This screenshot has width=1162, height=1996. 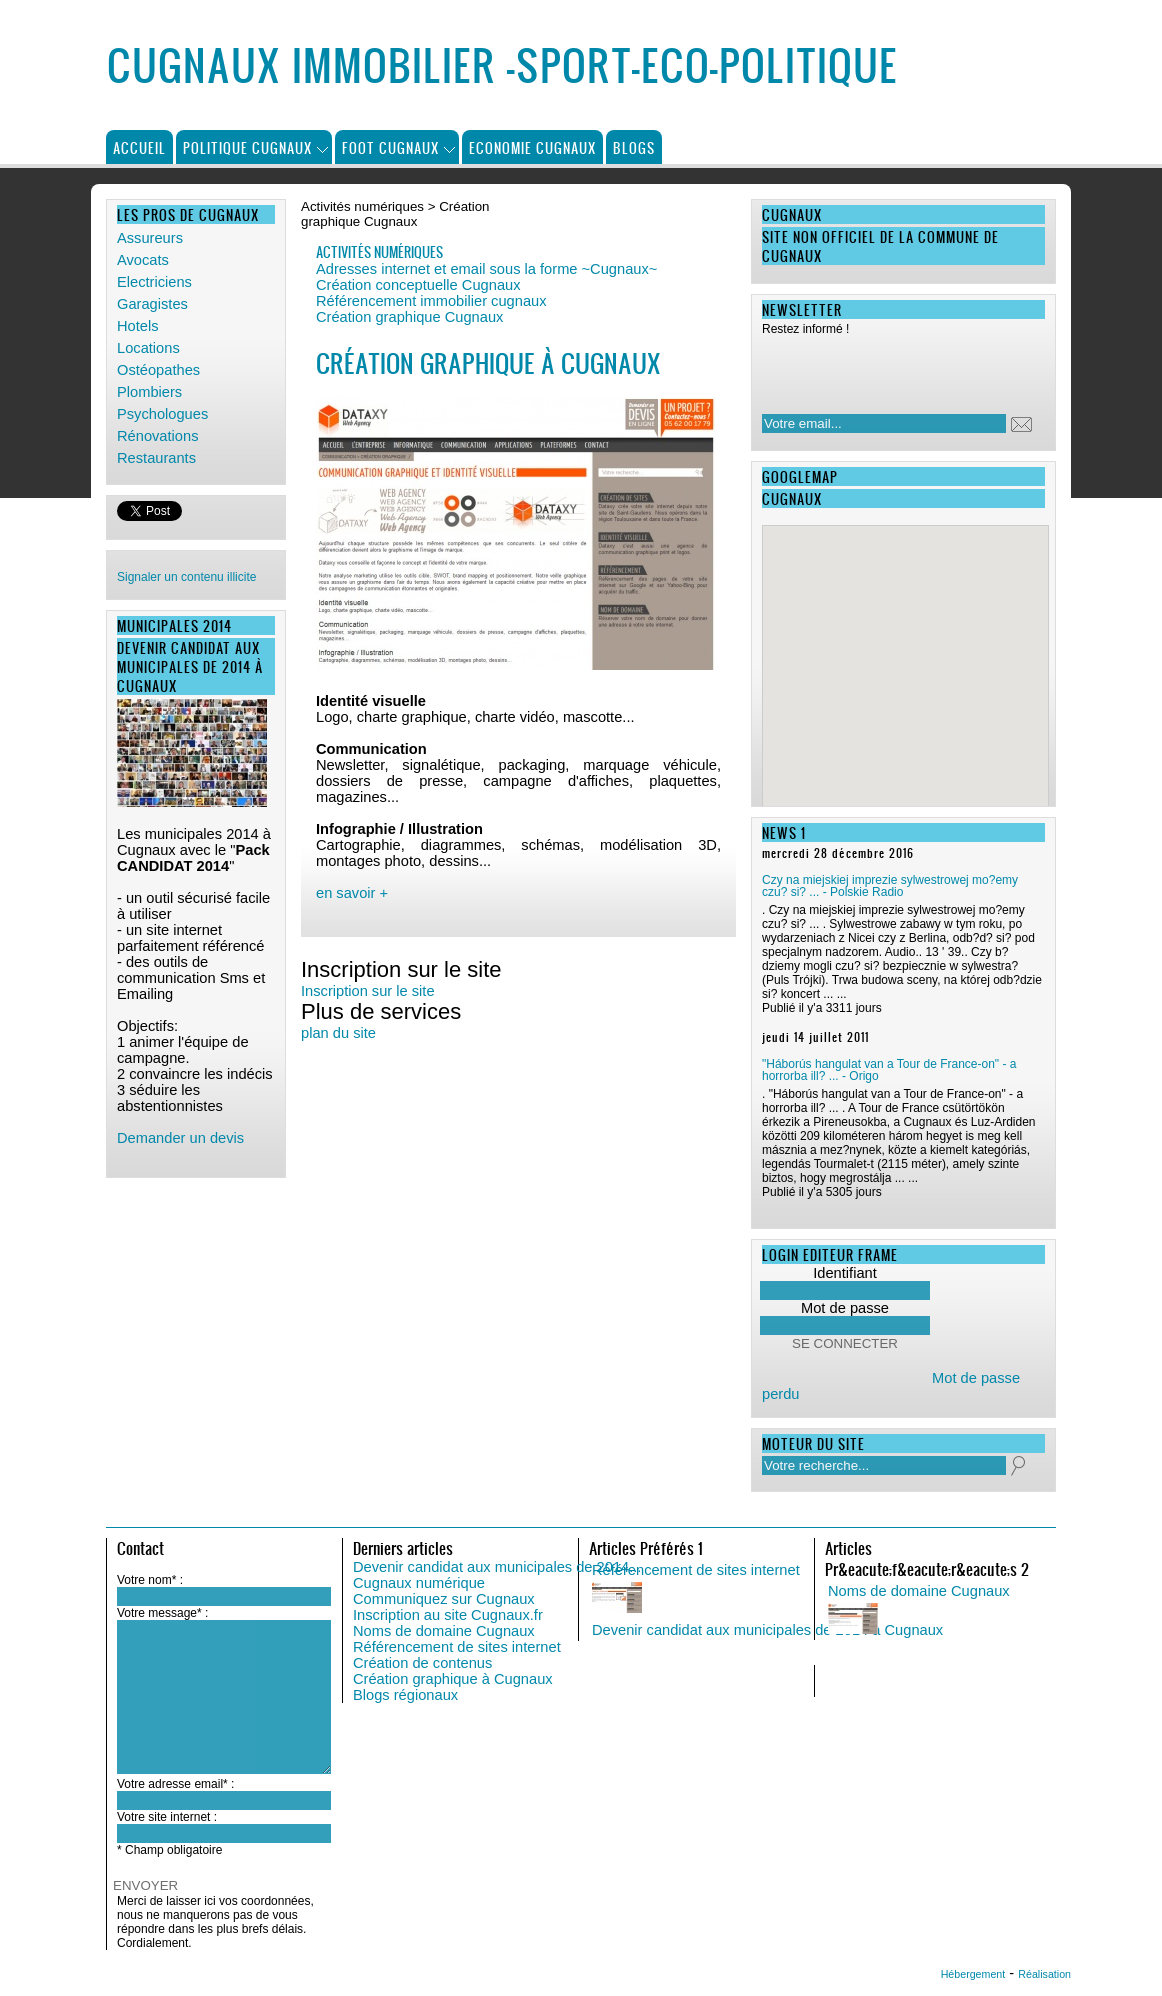 What do you see at coordinates (152, 304) in the screenshot?
I see `Garagistes` at bounding box center [152, 304].